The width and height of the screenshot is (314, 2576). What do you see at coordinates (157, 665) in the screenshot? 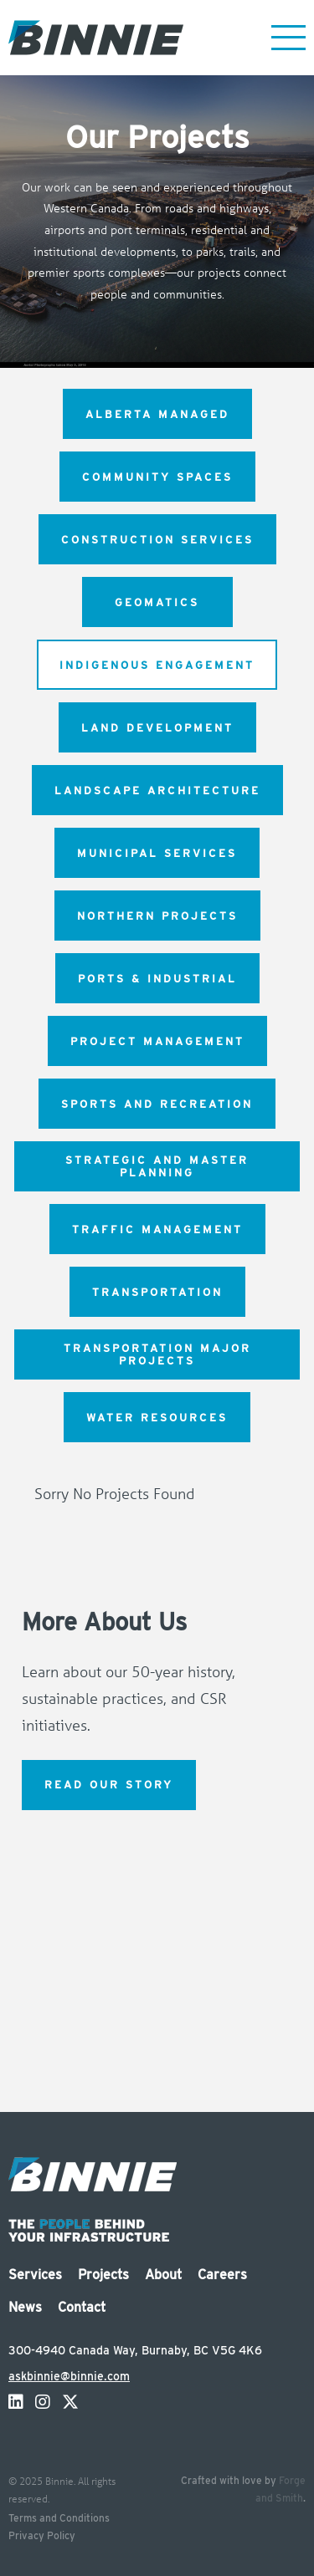
I see `Indigenous Engagement` at bounding box center [157, 665].